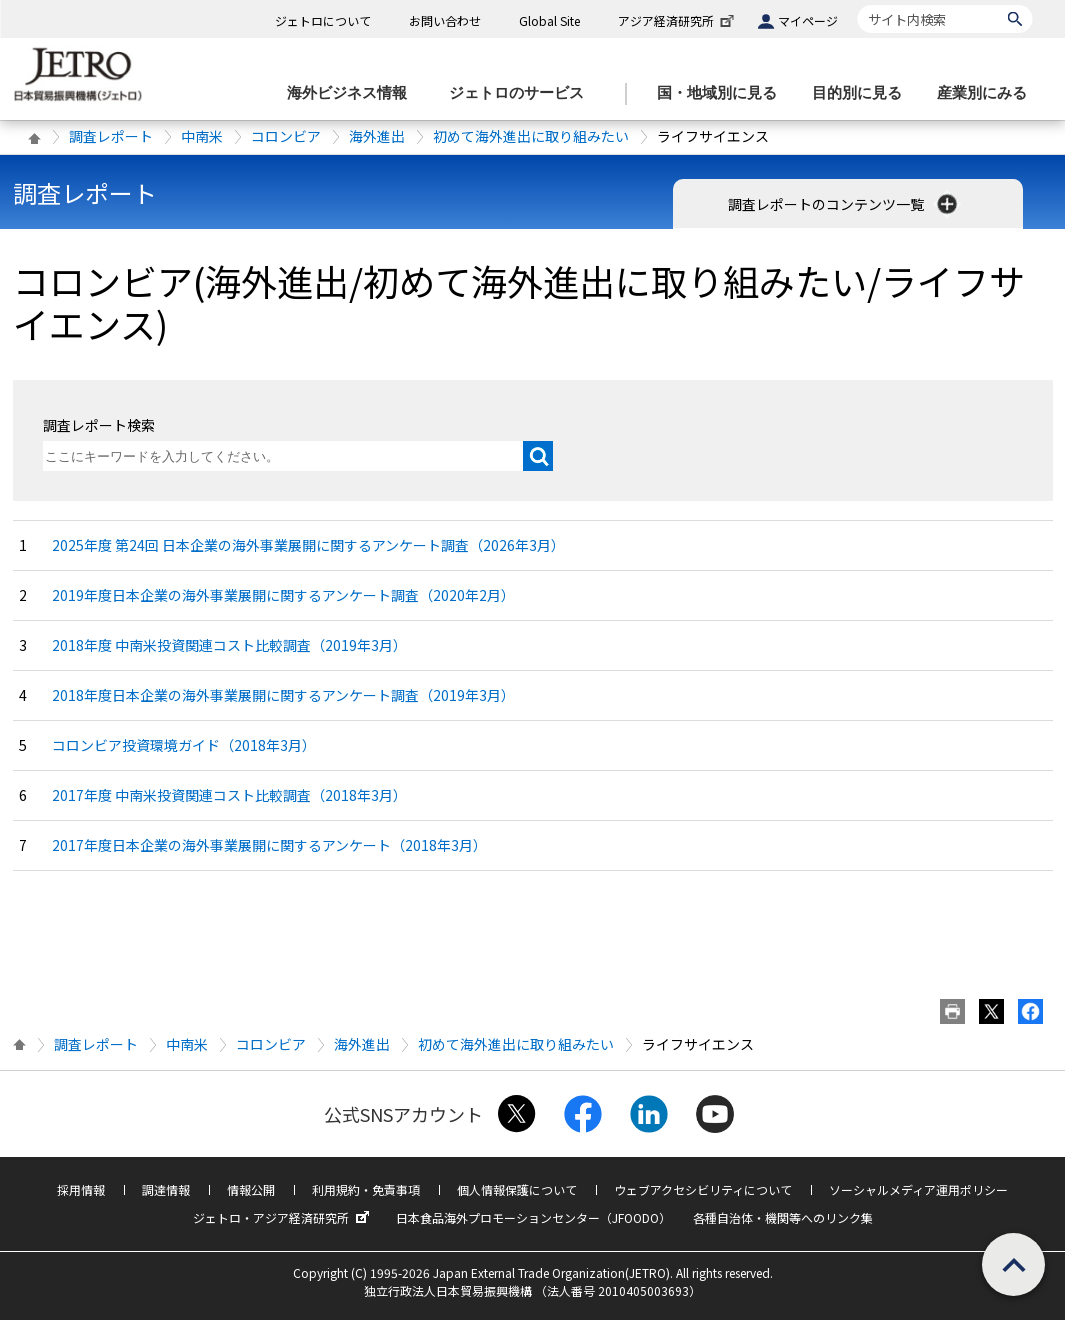 This screenshot has width=1065, height=1320. What do you see at coordinates (99, 425) in the screenshot?
I see `調査レポート検索` at bounding box center [99, 425].